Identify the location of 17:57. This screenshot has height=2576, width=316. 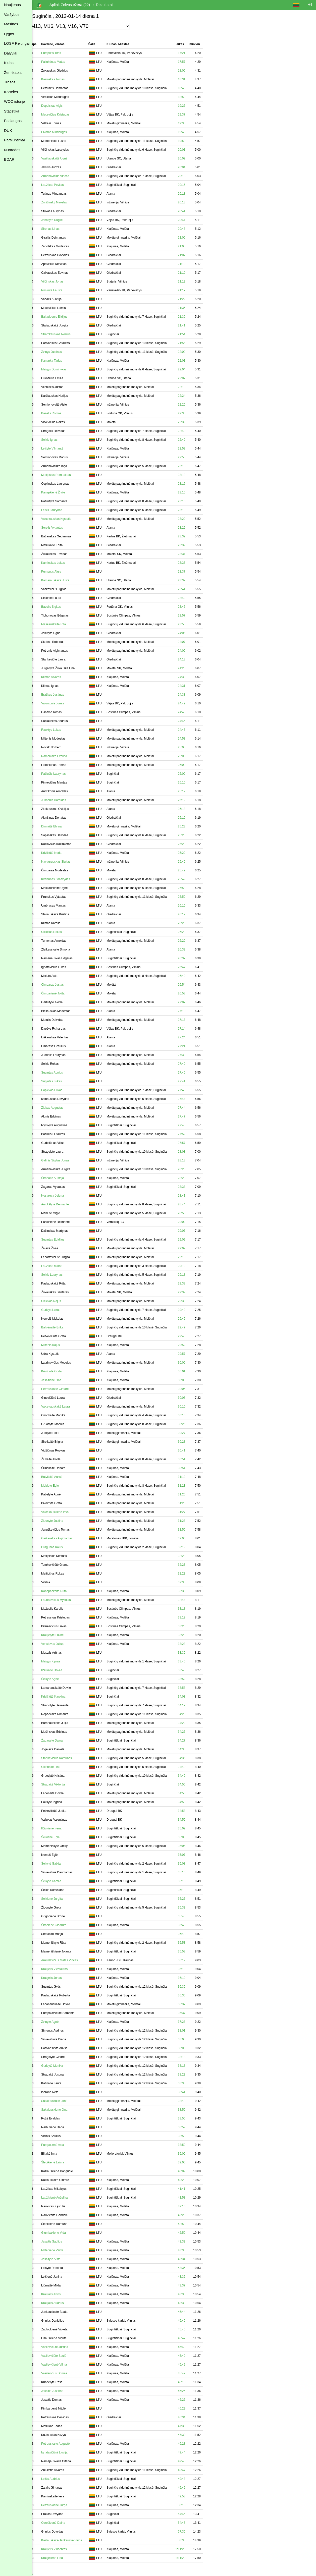
(206, 62).